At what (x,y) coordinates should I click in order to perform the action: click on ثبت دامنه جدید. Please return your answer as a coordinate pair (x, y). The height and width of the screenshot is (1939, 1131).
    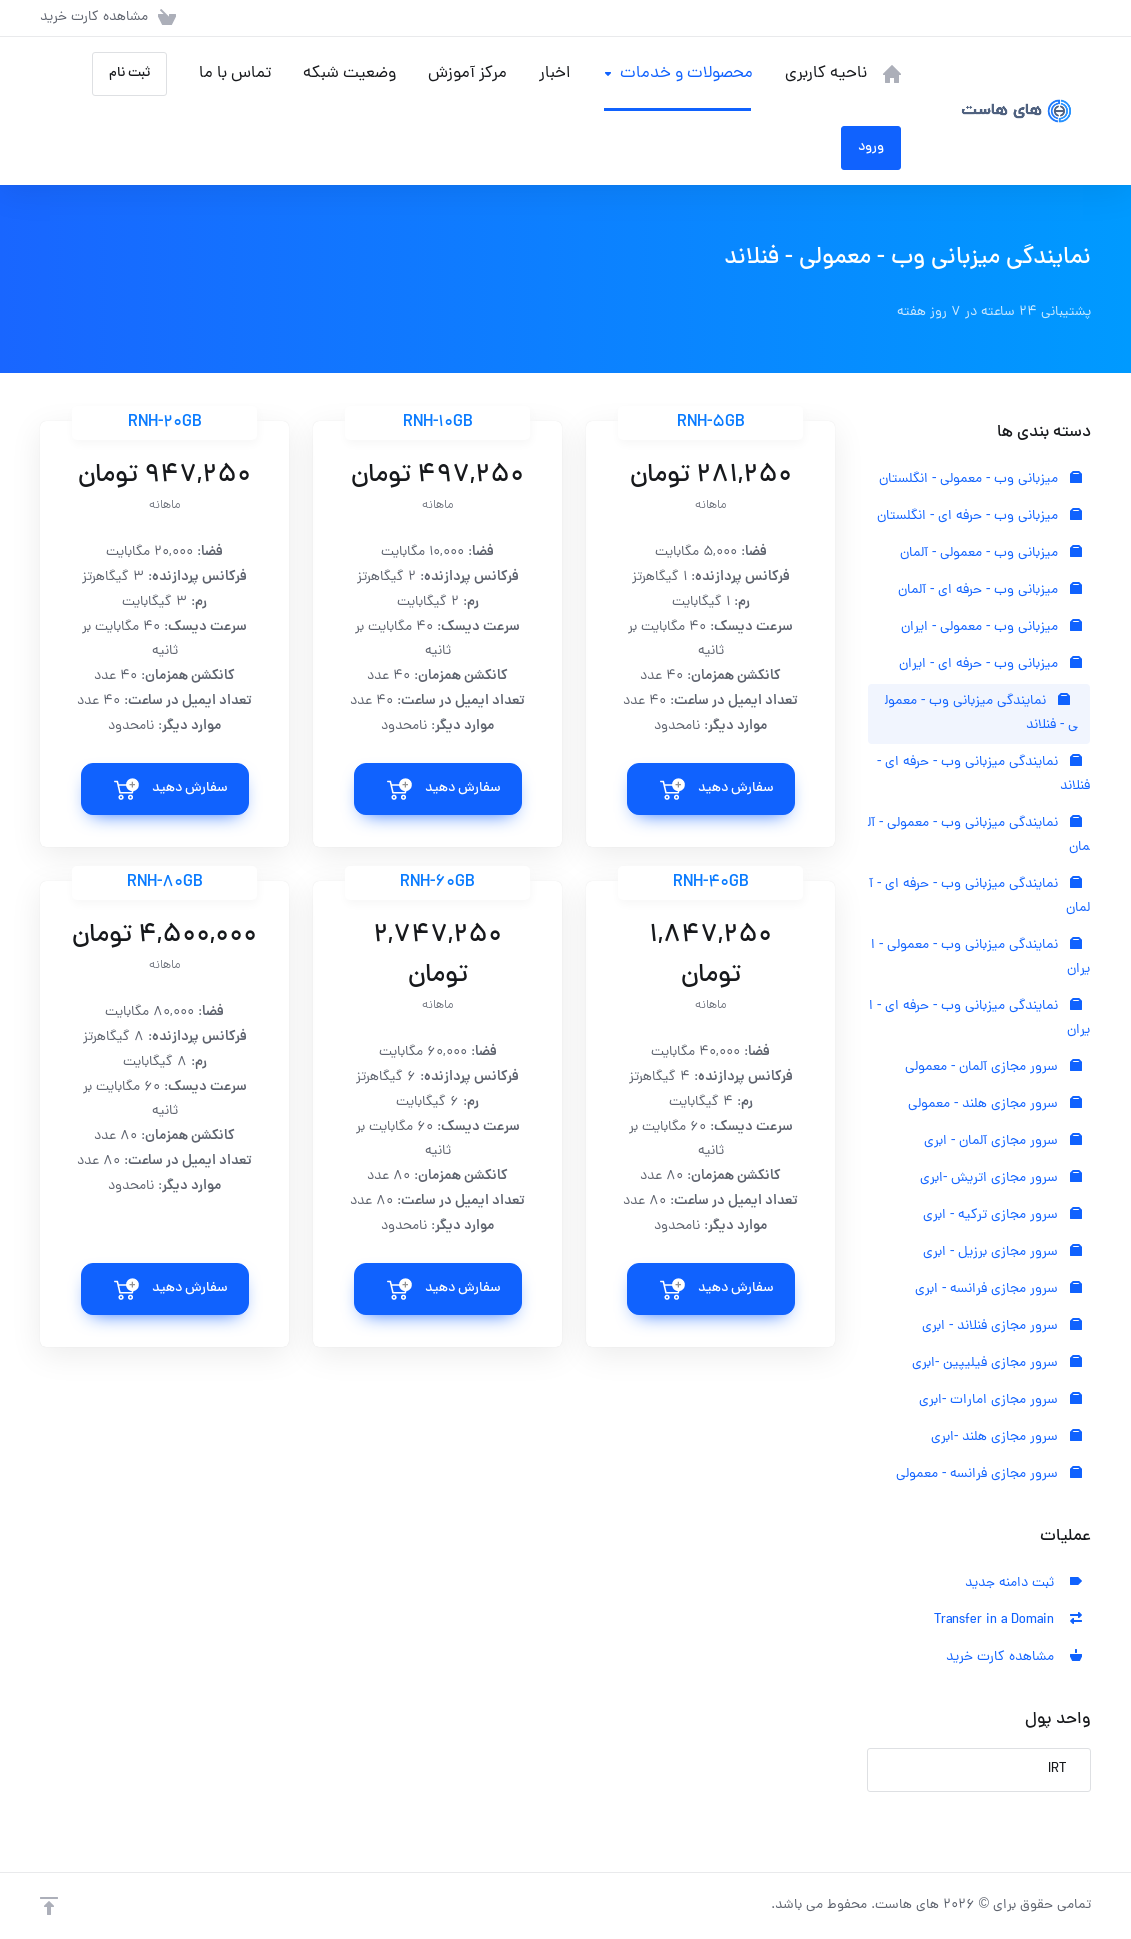
    Looking at the image, I should click on (1023, 1583).